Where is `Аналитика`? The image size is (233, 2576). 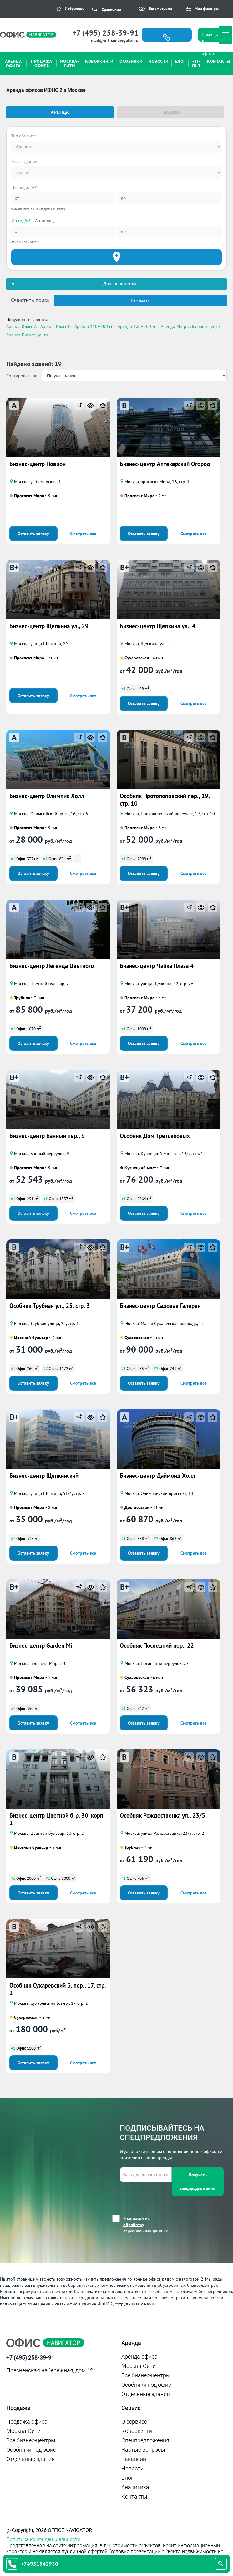
Аналитика is located at coordinates (135, 2487).